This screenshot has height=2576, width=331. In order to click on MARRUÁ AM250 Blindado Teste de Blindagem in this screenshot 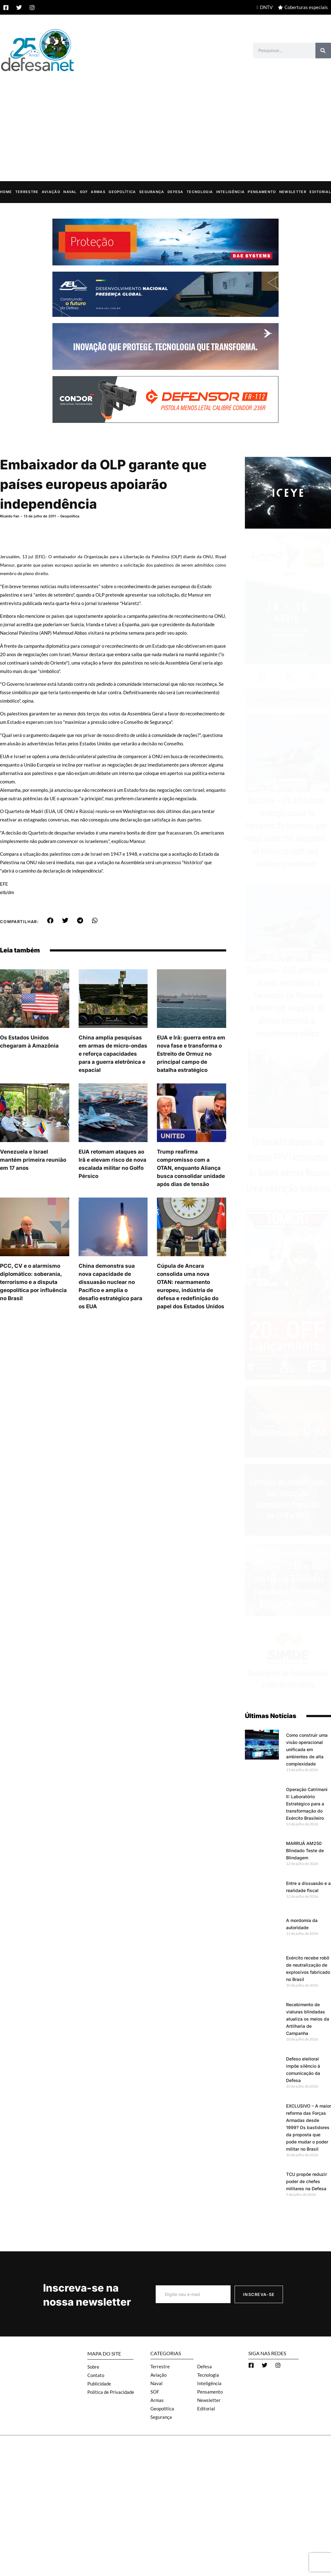, I will do `click(305, 1850)`.